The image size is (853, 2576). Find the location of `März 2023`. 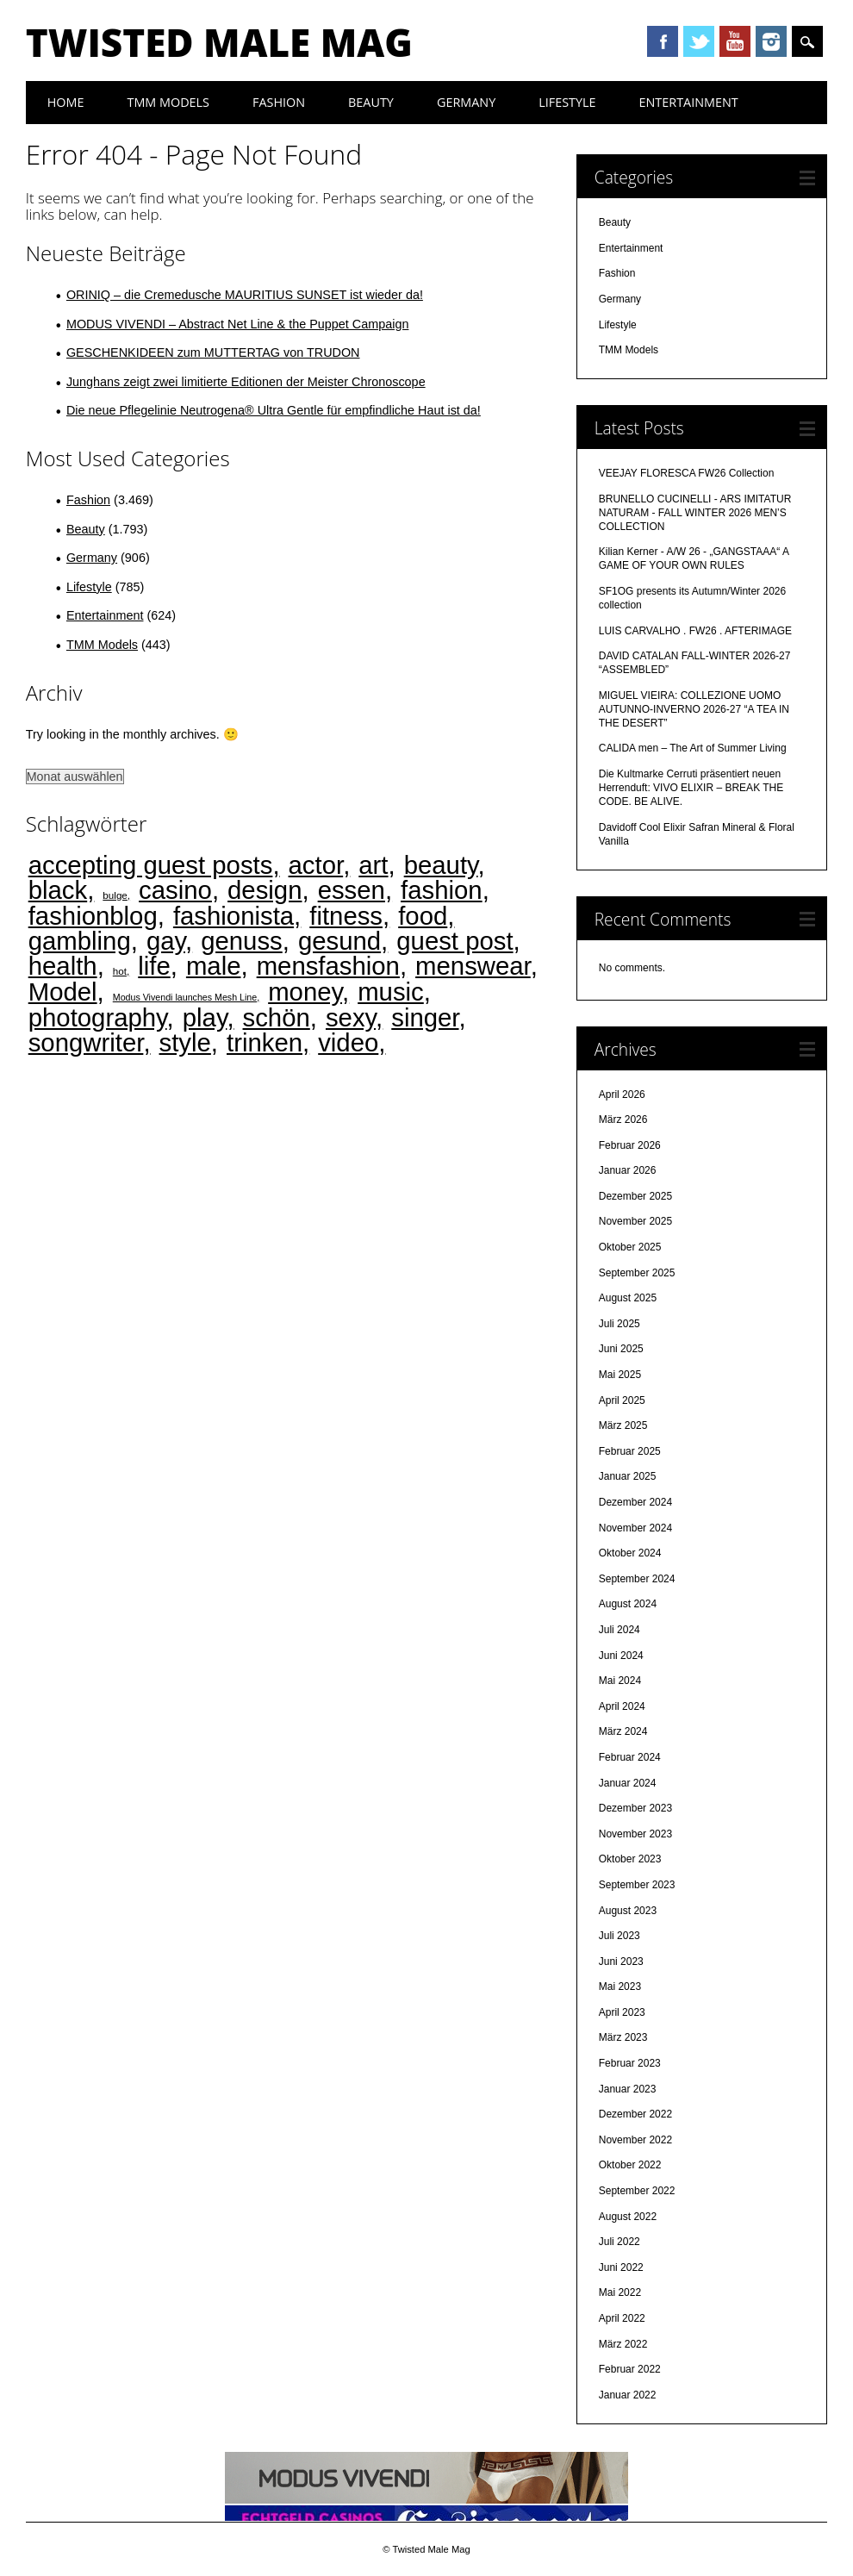

März 2023 is located at coordinates (623, 2037).